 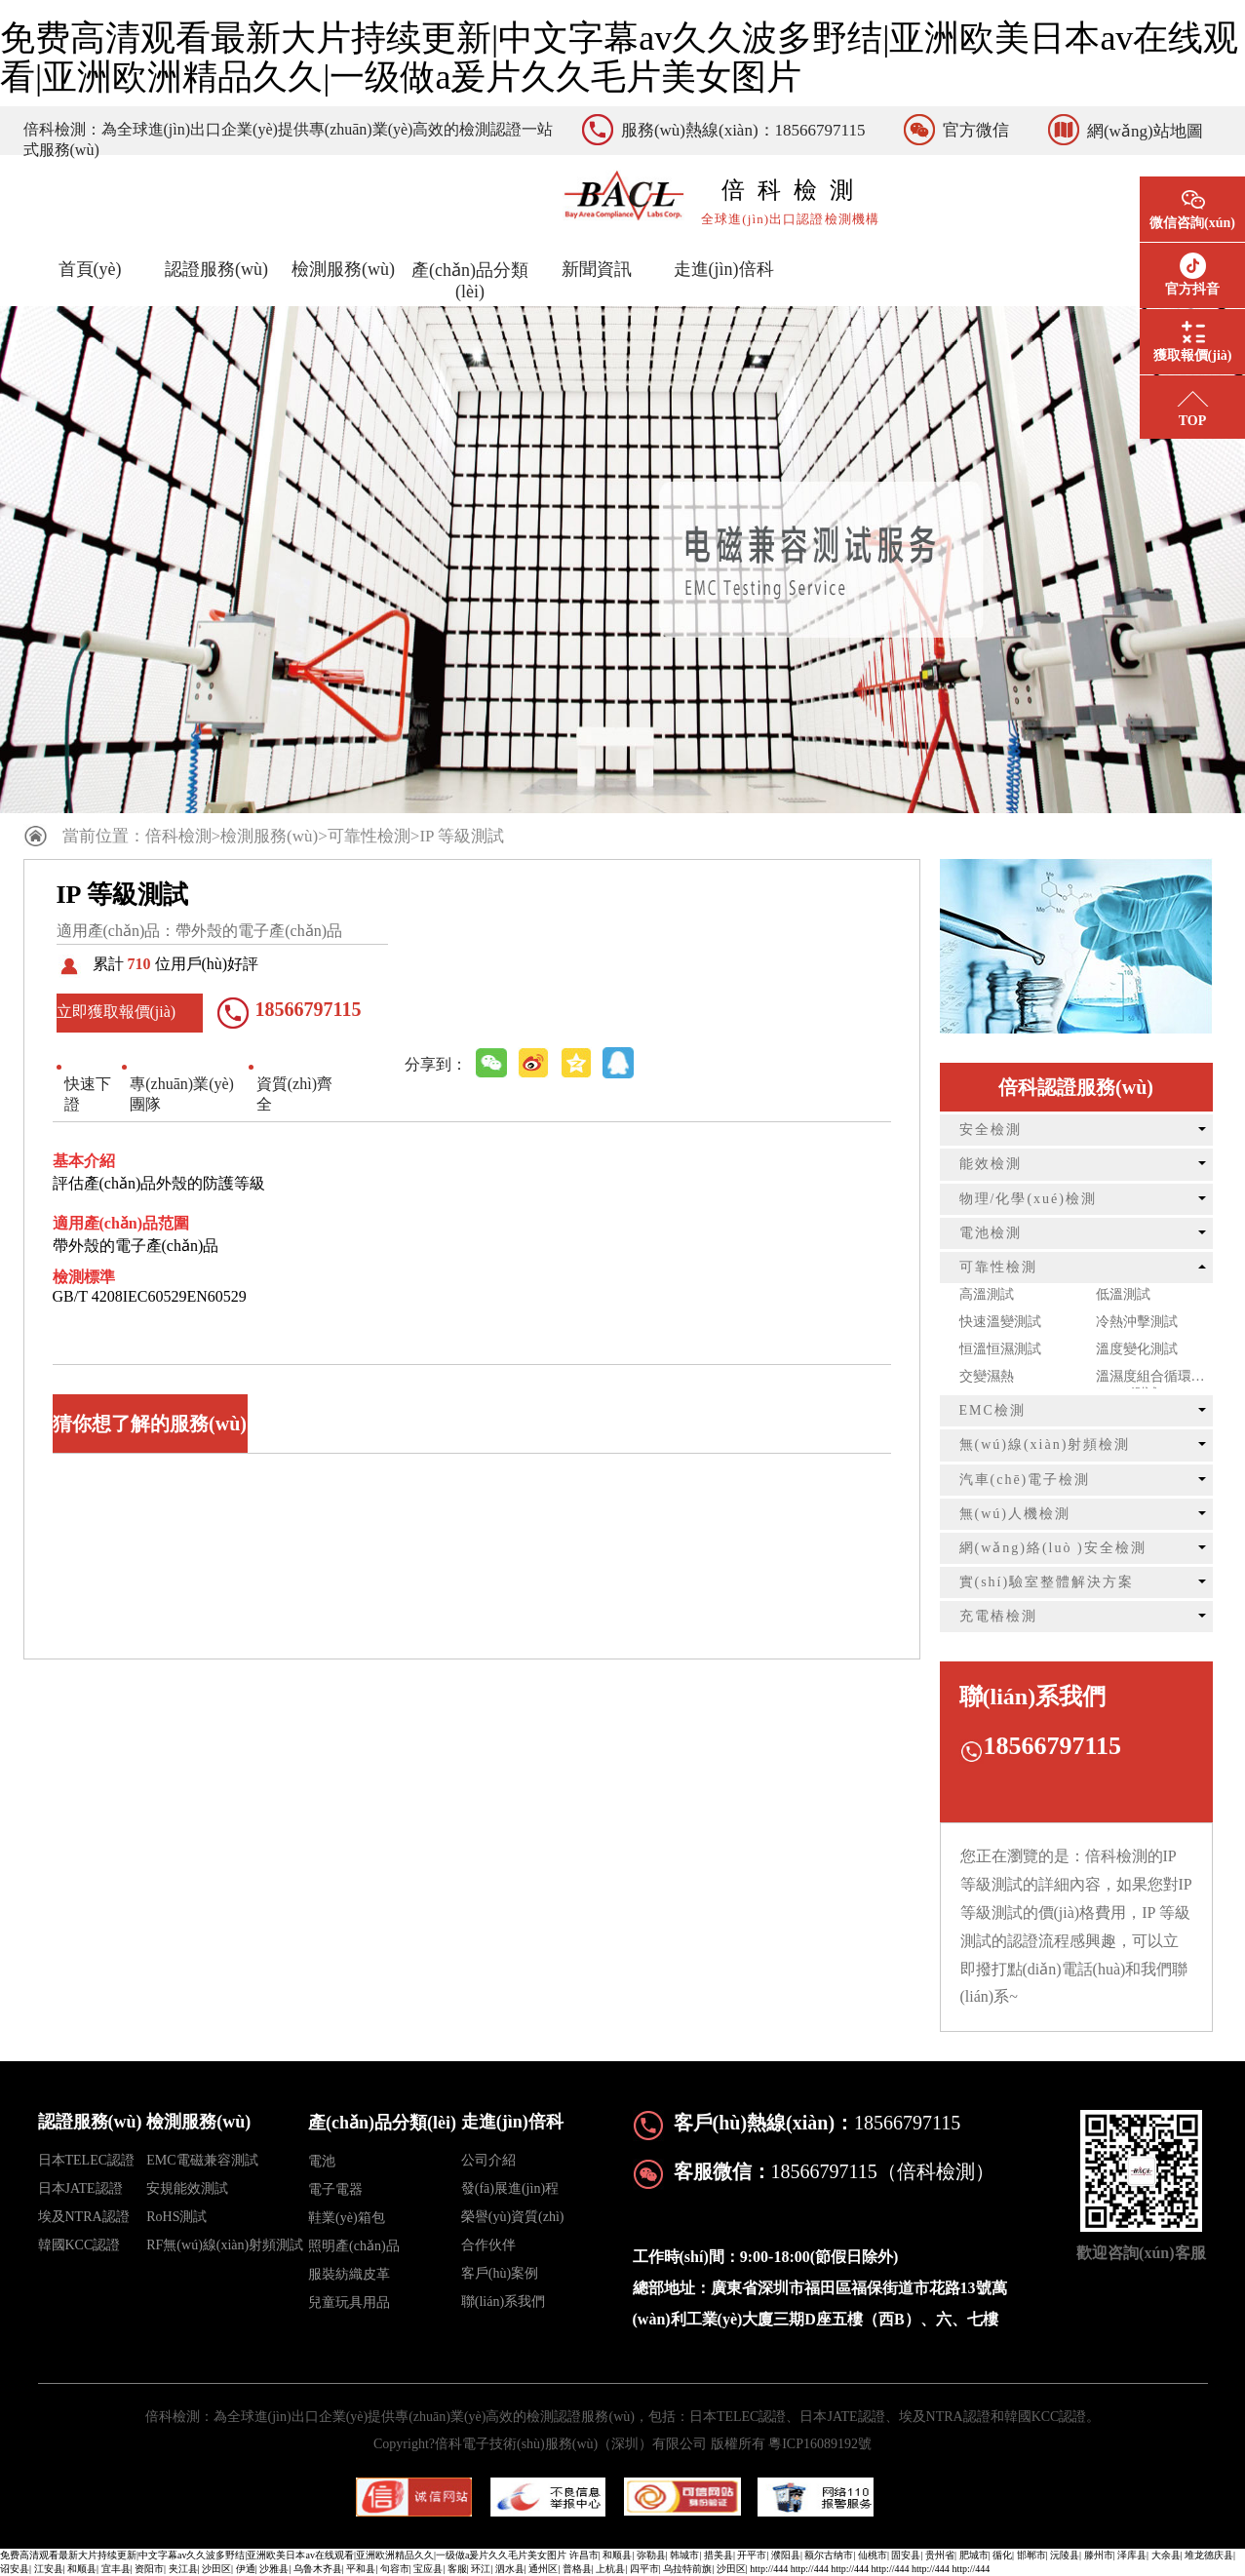 I want to click on 電子電器, so click(x=335, y=2189).